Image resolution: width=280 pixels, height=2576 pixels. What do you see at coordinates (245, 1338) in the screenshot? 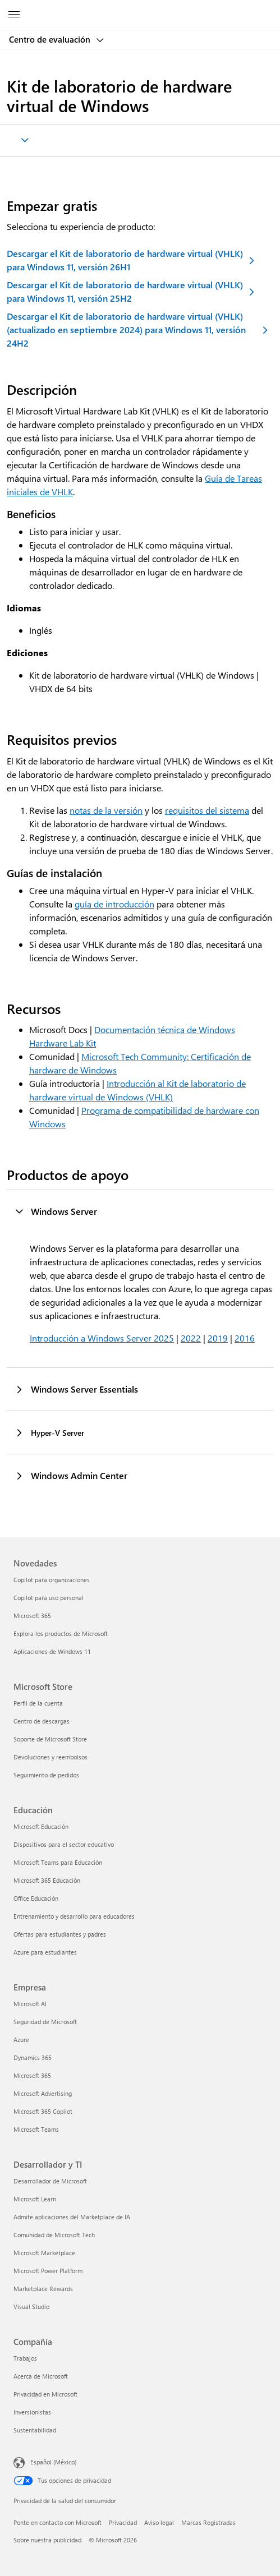
I see `2016` at bounding box center [245, 1338].